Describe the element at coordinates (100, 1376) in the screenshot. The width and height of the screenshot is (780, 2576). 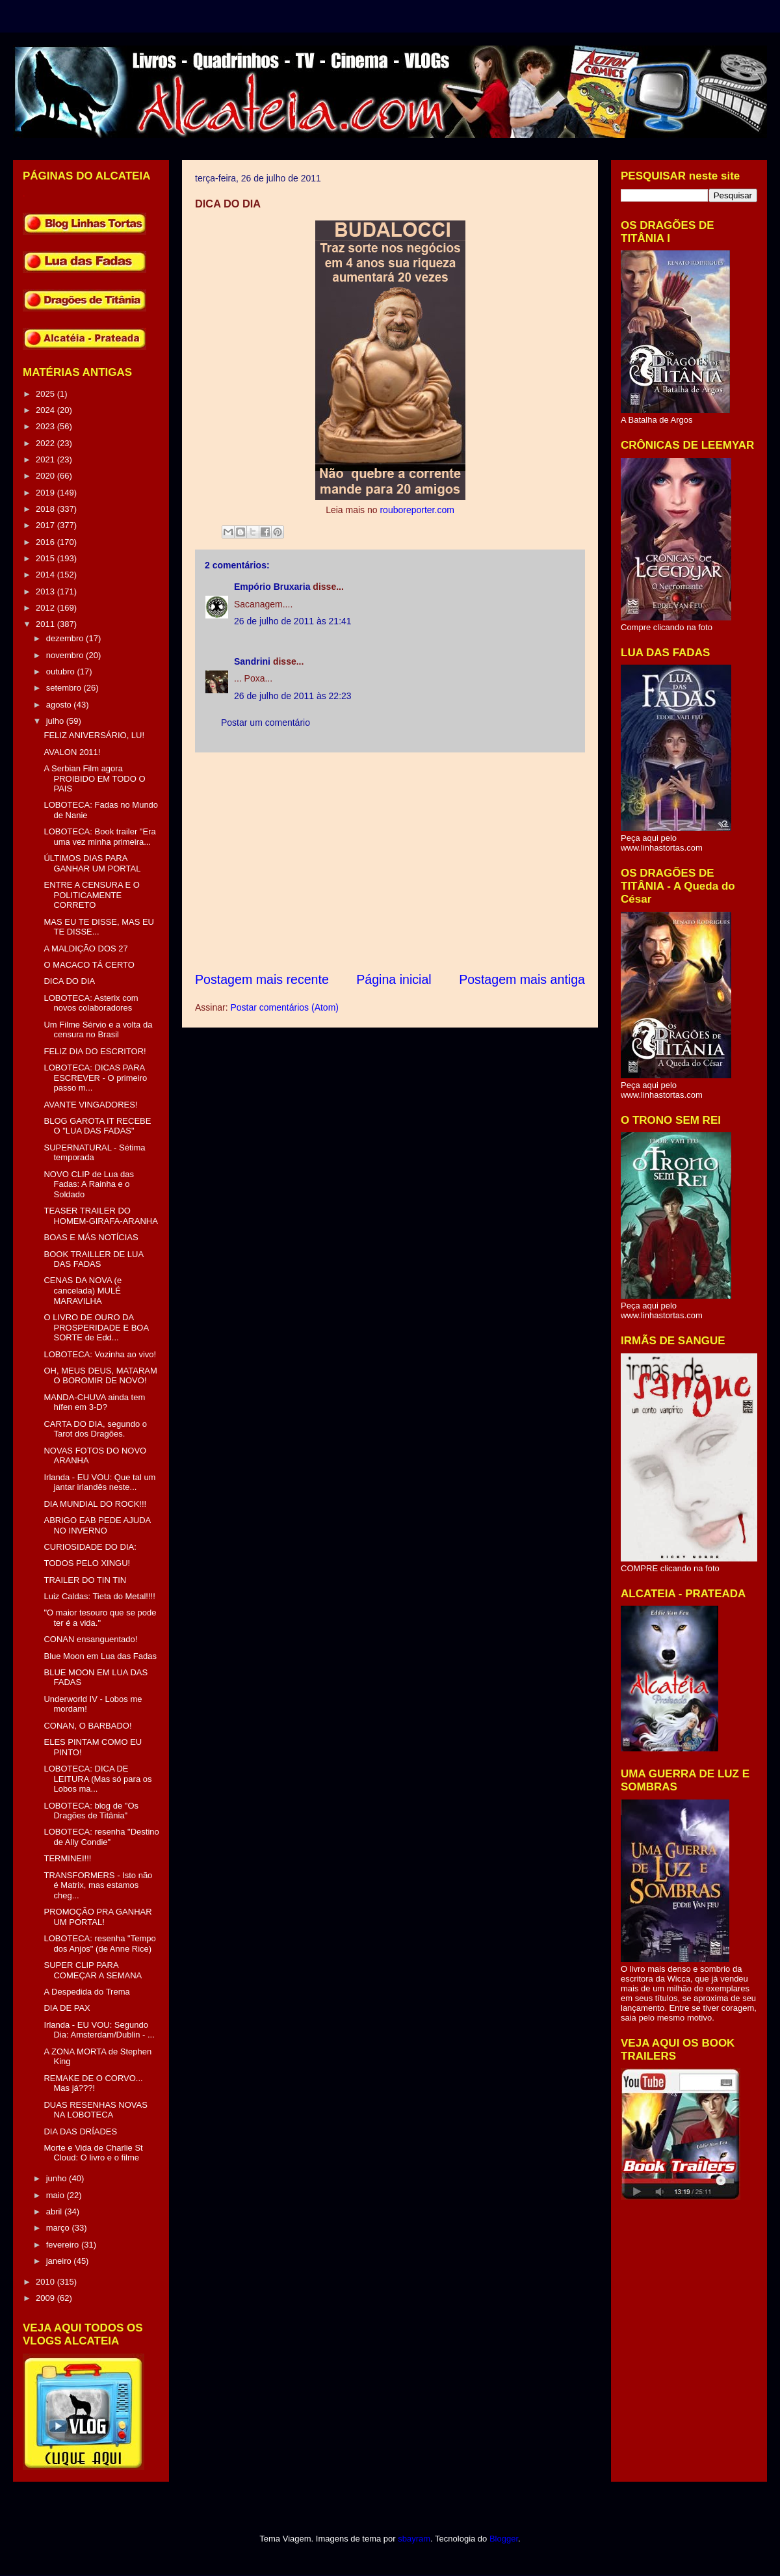
I see `OH, MEUS DEUS, MATARAM O BOROMIR DE NOVO!` at that location.